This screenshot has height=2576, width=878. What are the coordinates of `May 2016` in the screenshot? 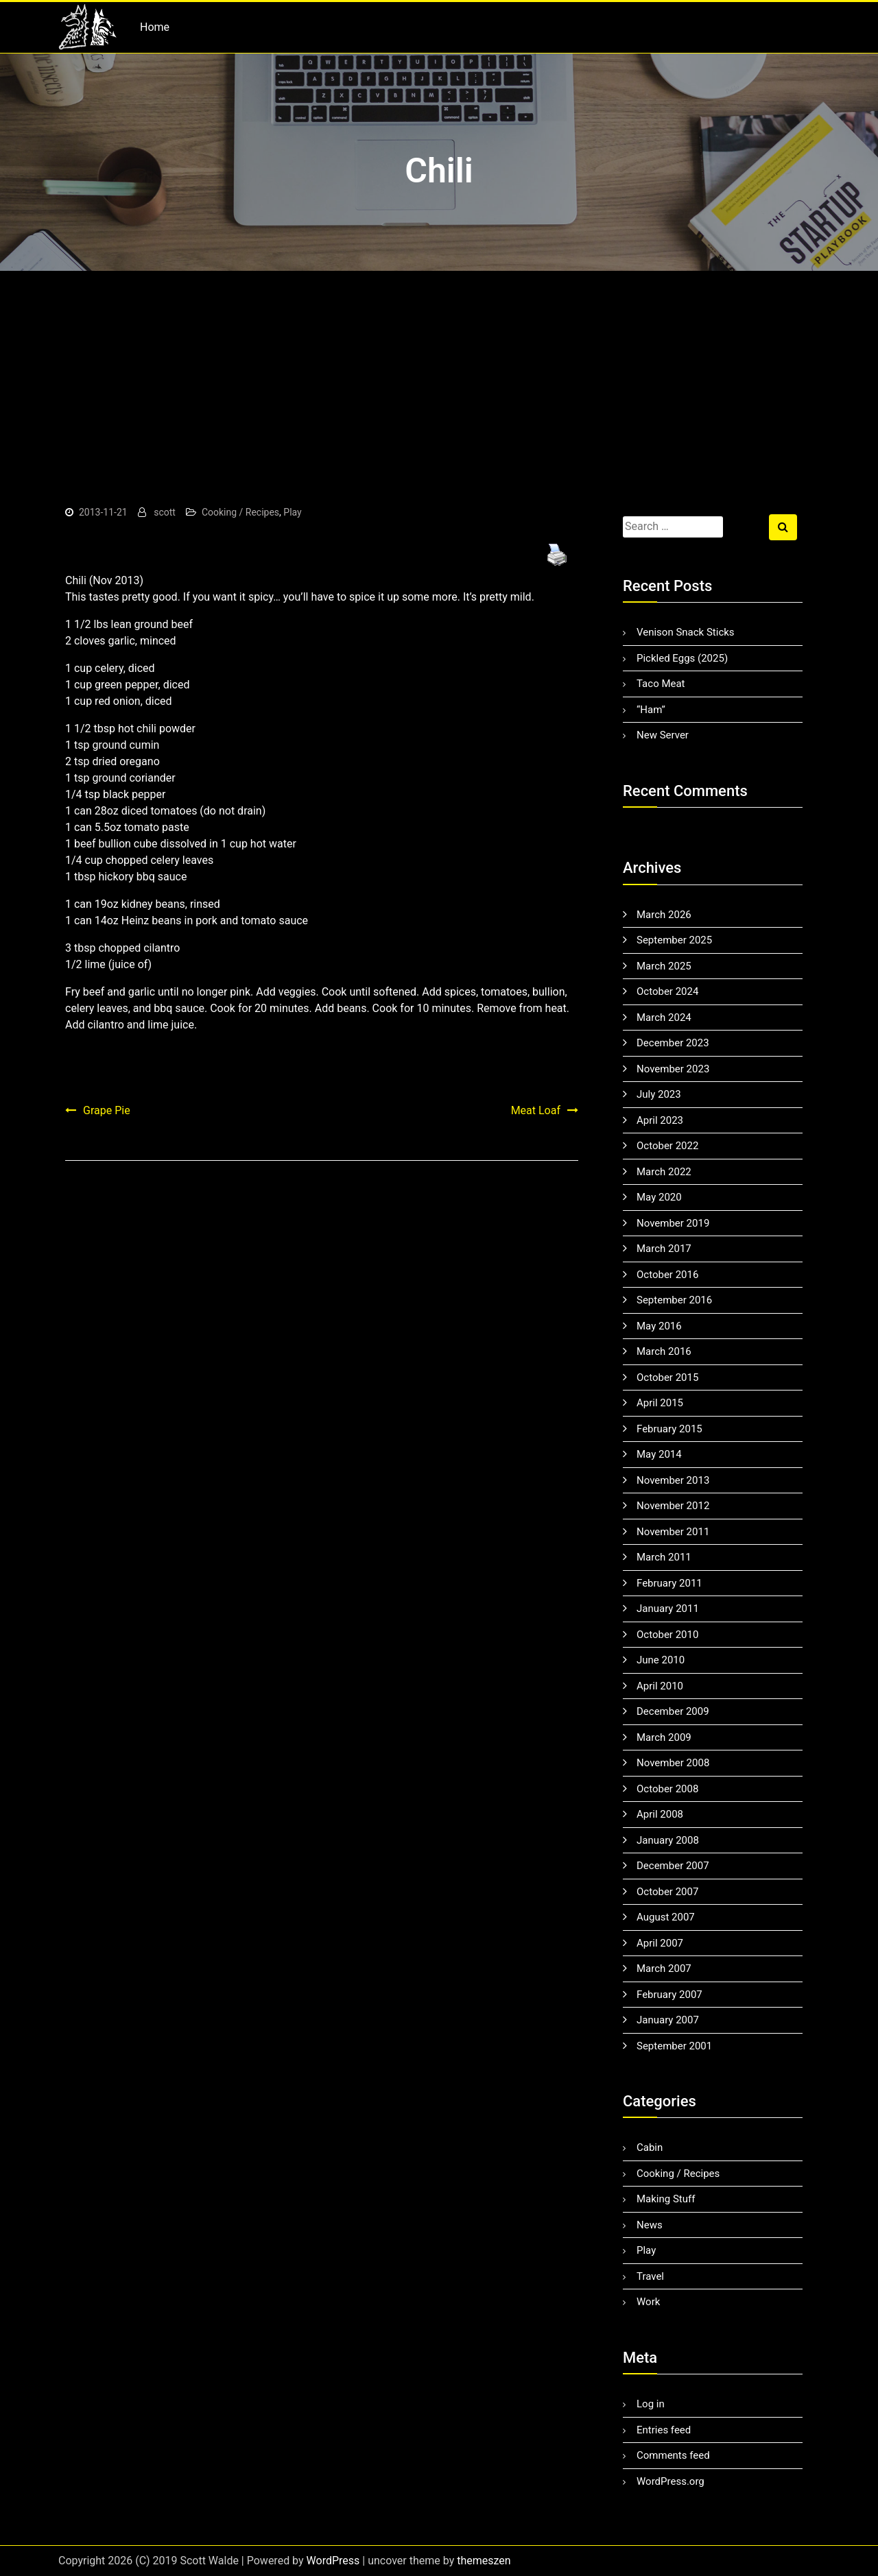 It's located at (659, 1326).